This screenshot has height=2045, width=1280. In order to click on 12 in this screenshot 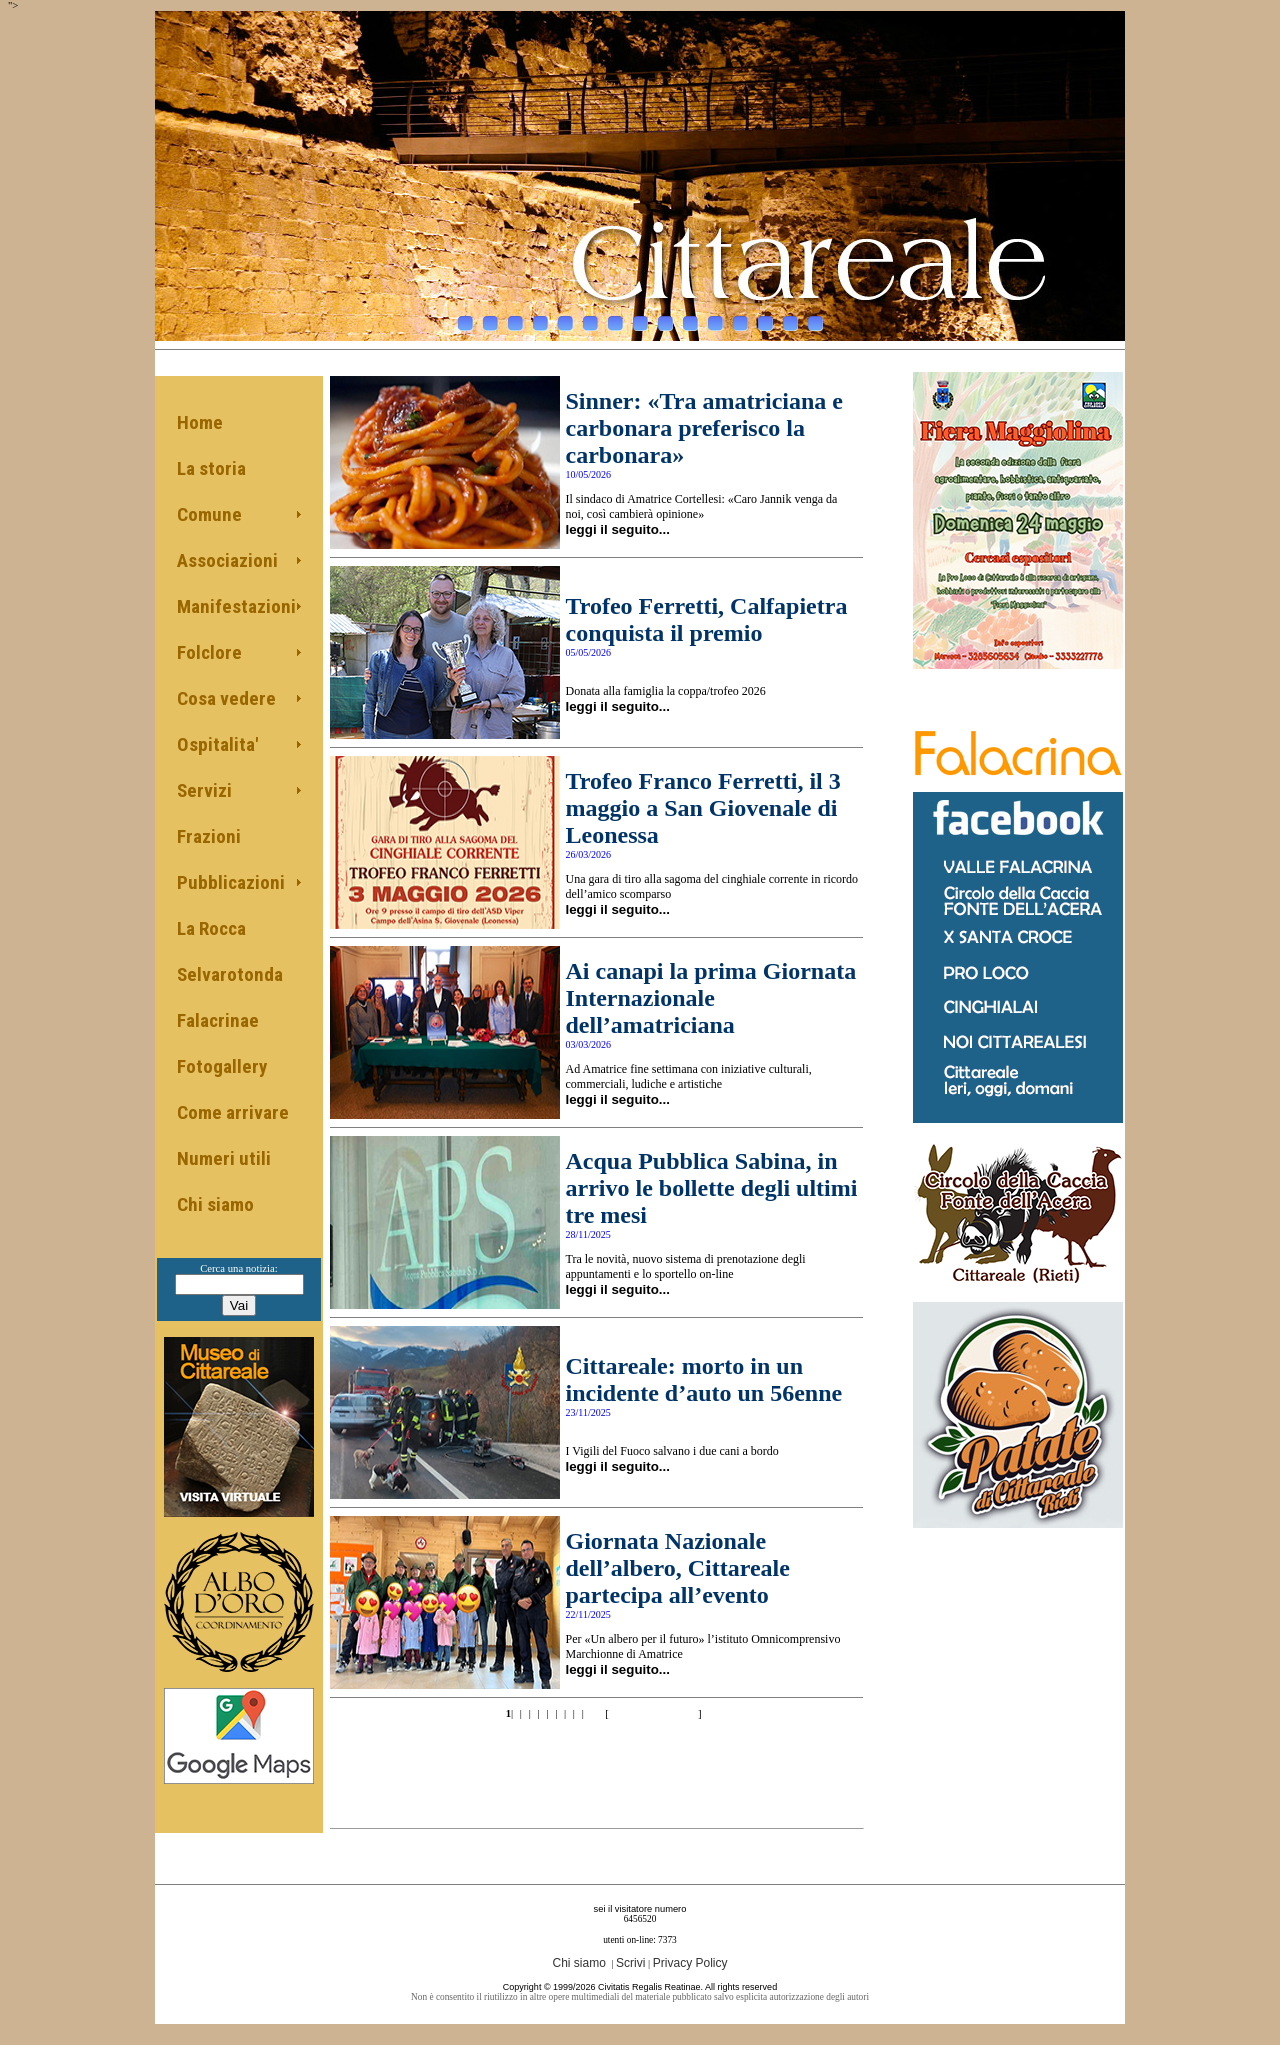, I will do `click(740, 318)`.